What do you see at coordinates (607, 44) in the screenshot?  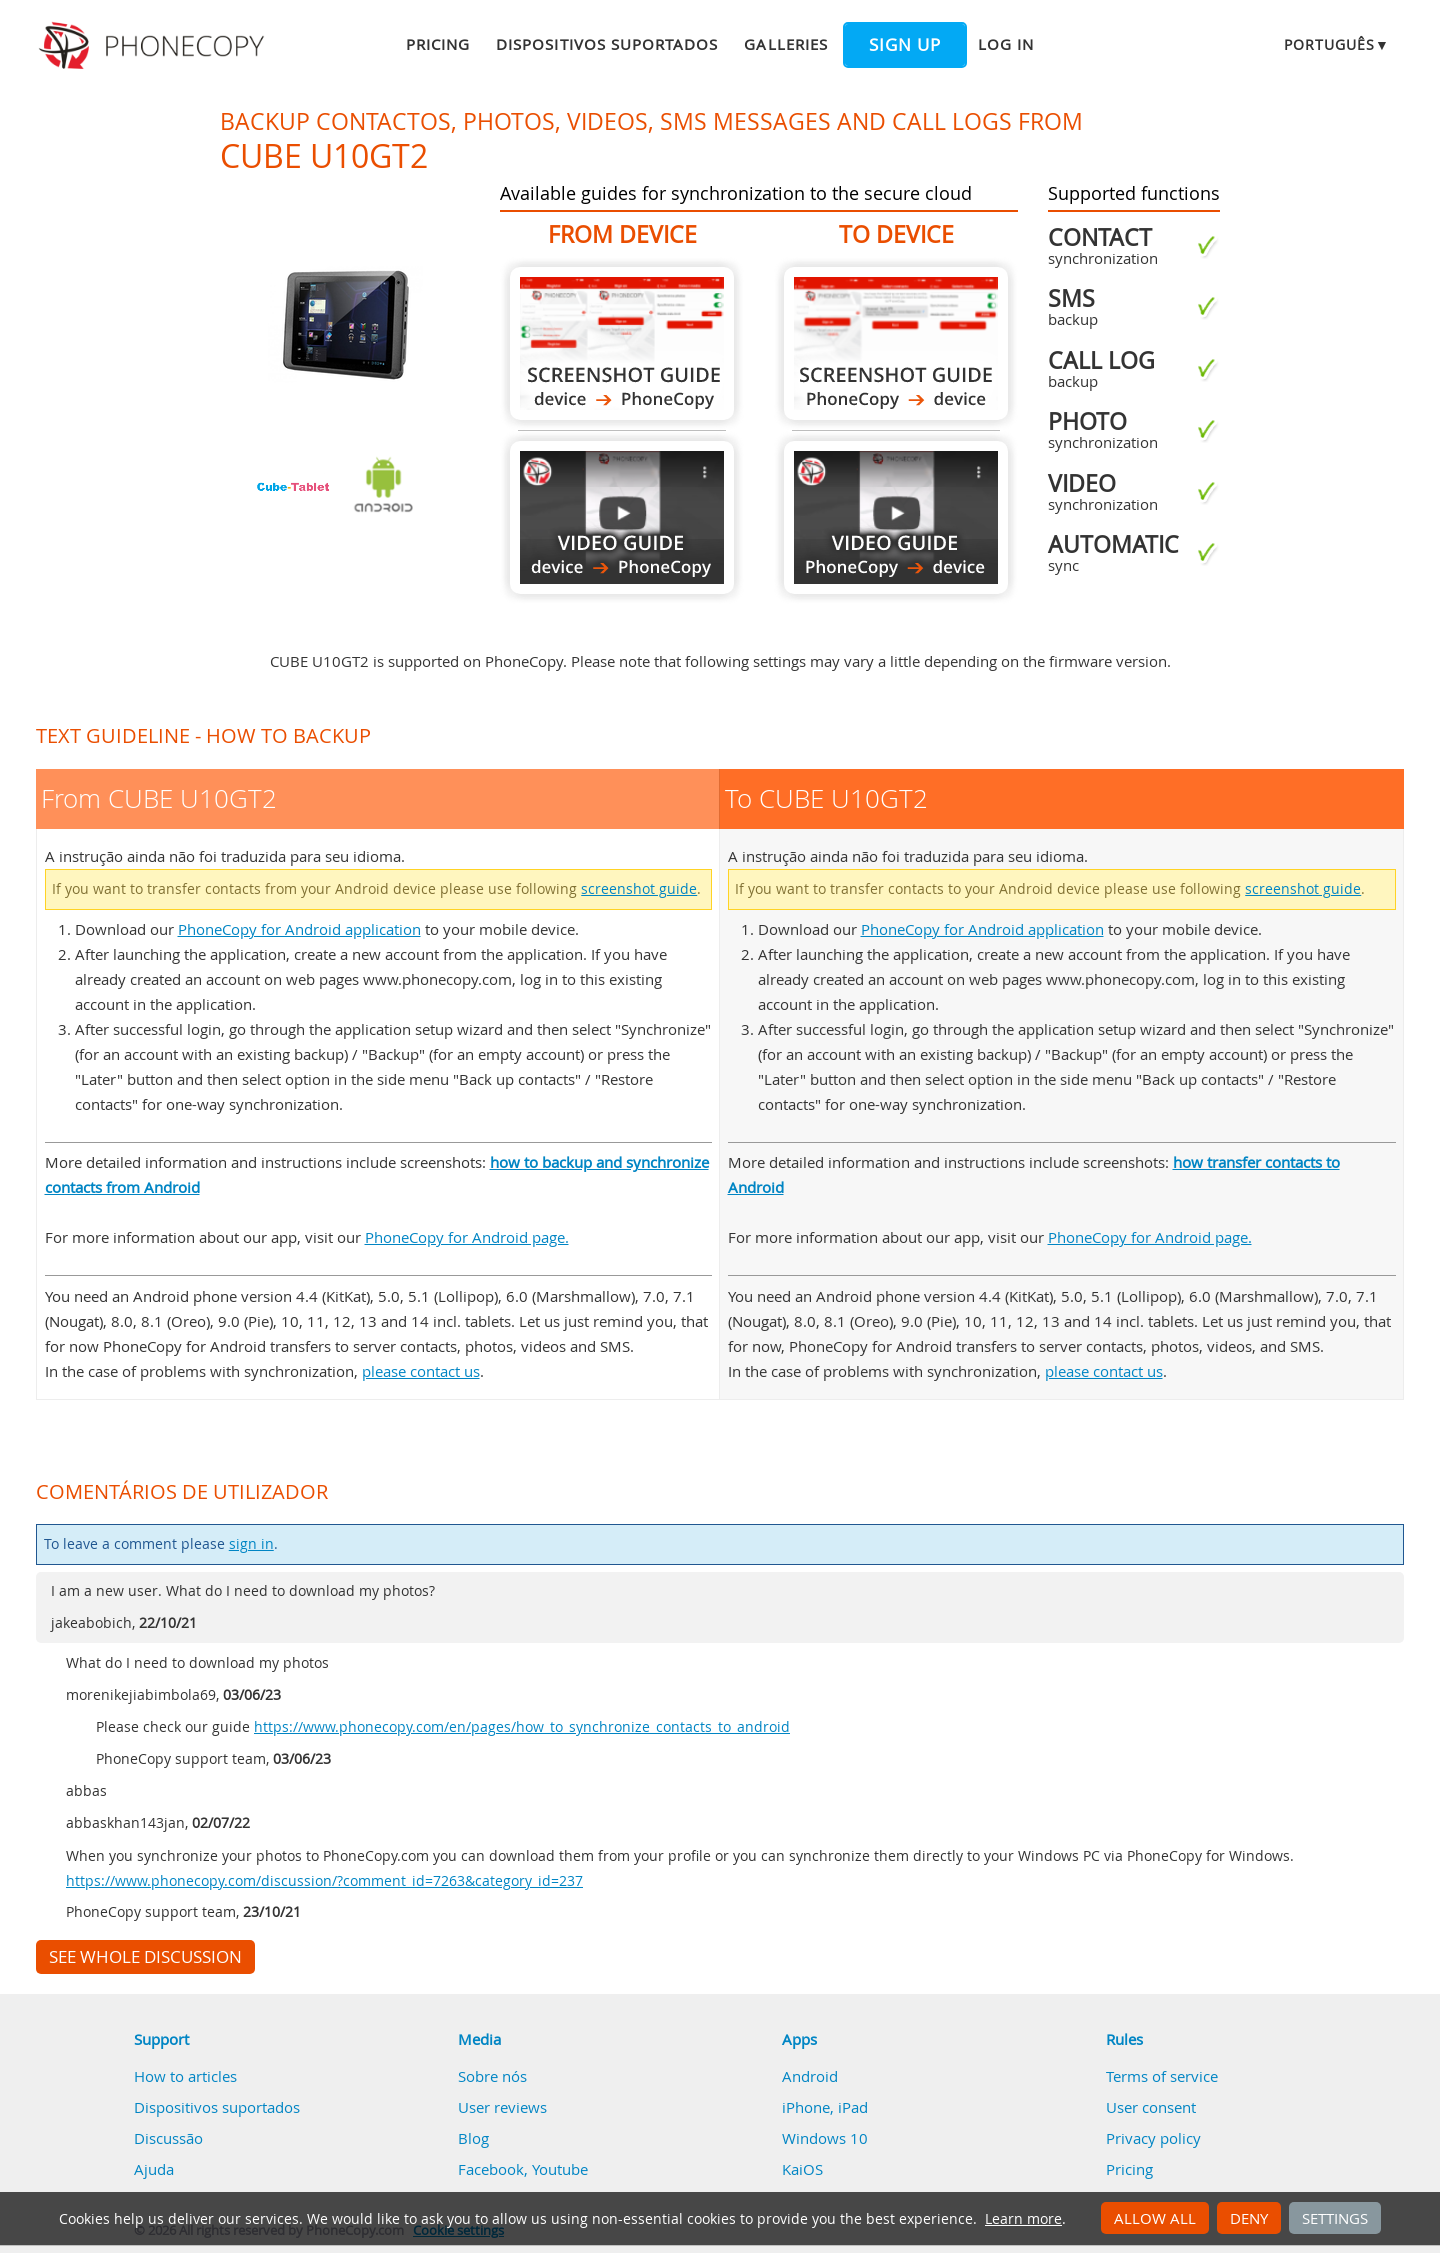 I see `Dispositivos suportados` at bounding box center [607, 44].